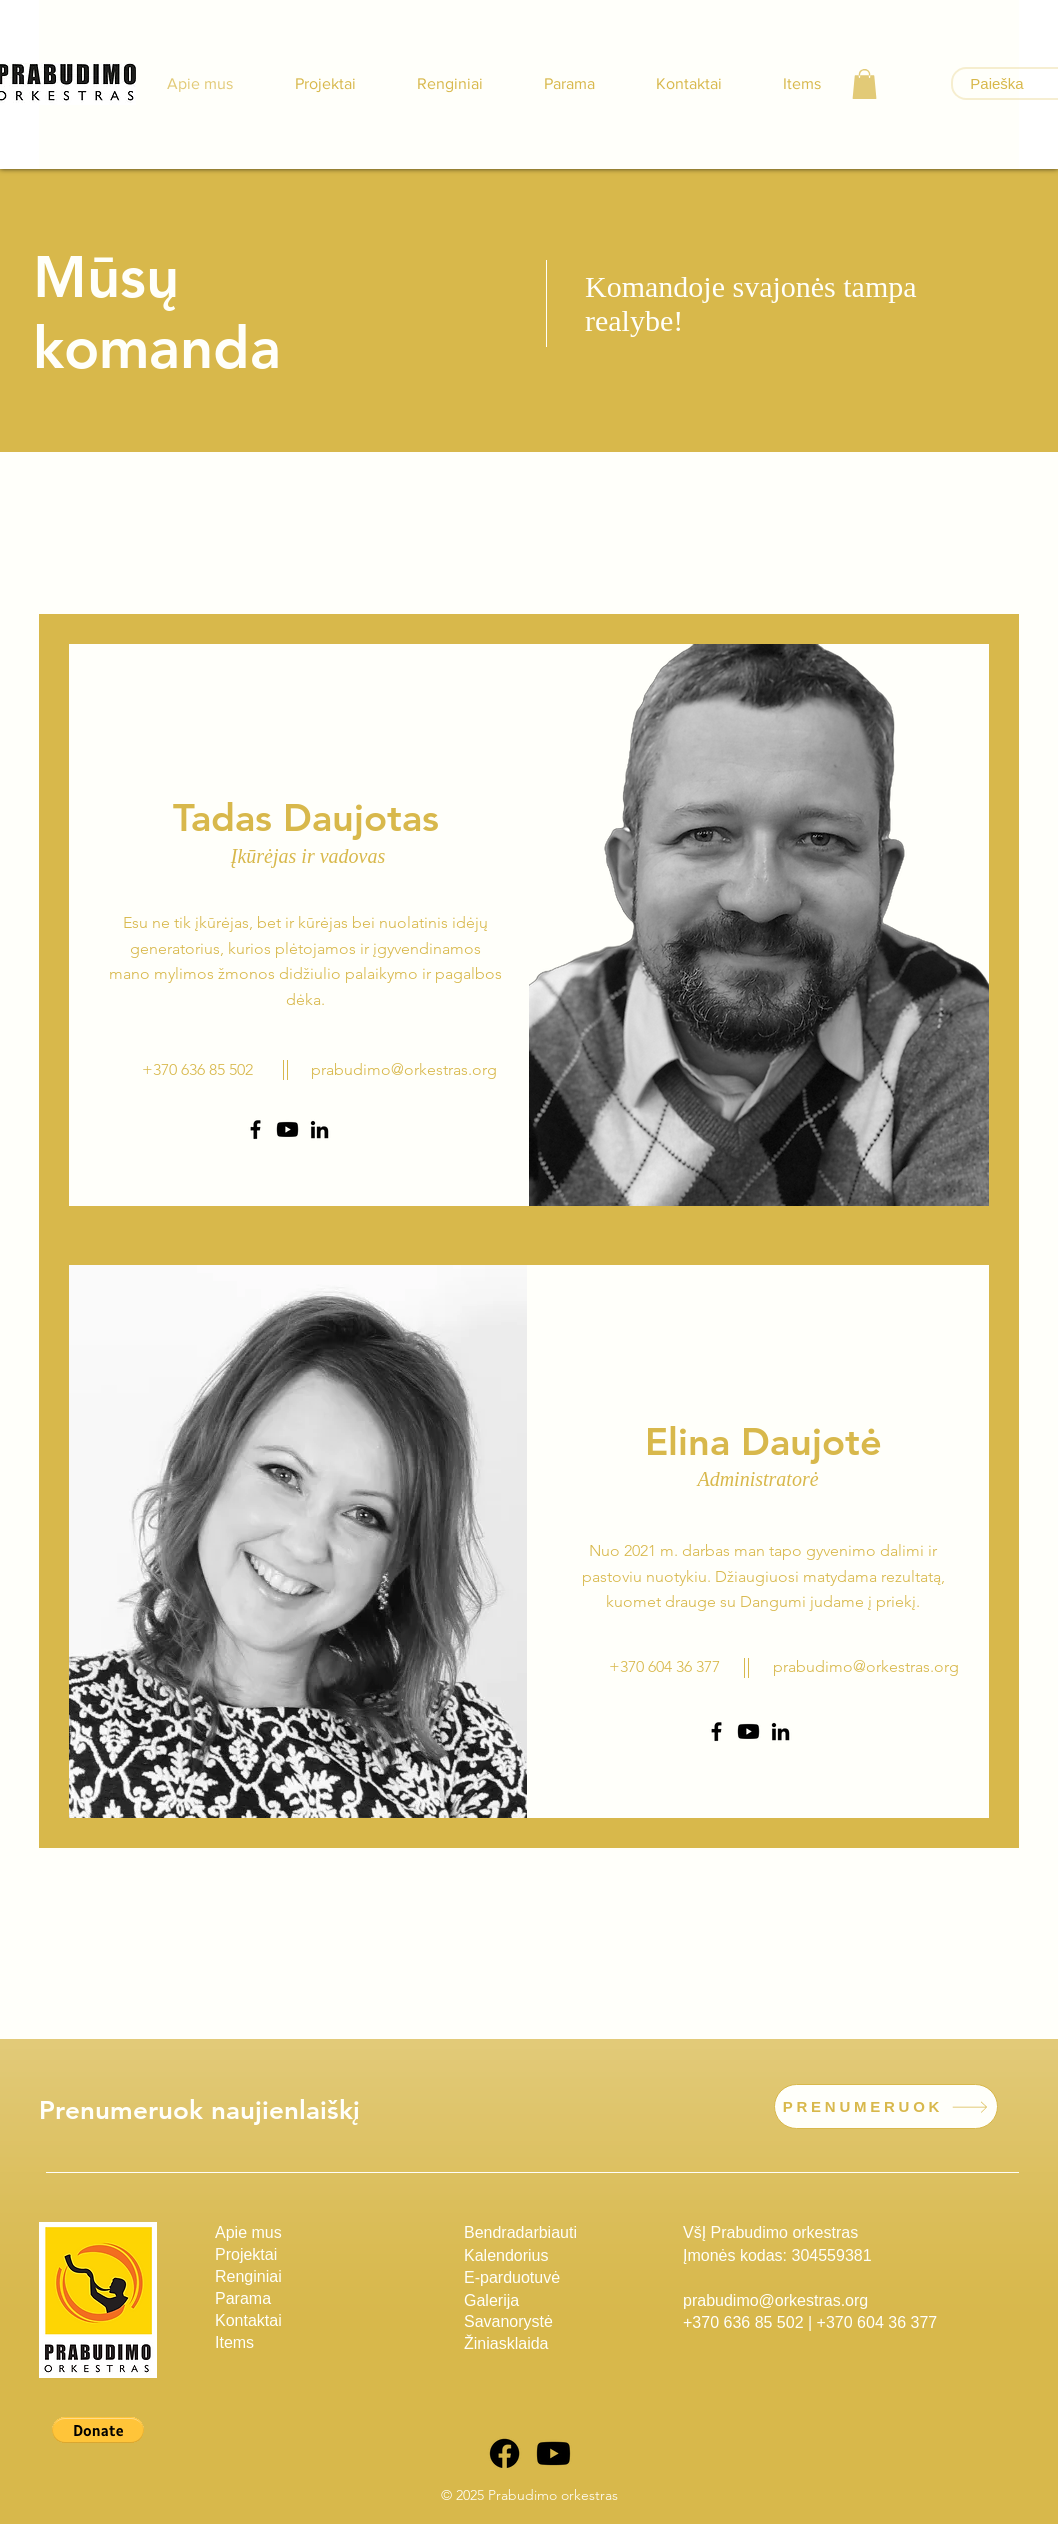  Describe the element at coordinates (248, 2276) in the screenshot. I see `Renginiai` at that location.